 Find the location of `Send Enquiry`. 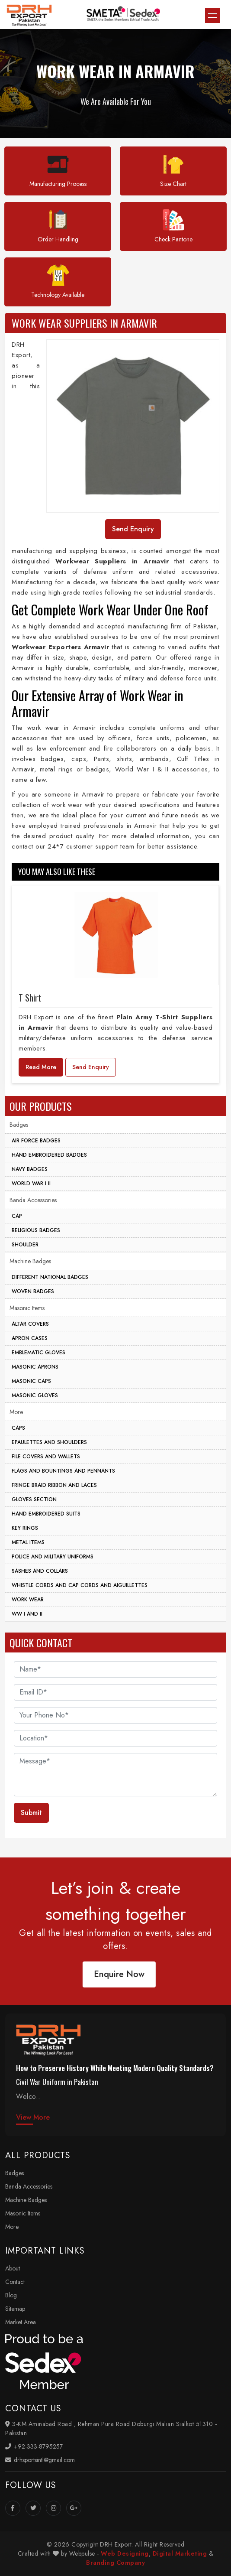

Send Enquiry is located at coordinates (90, 1067).